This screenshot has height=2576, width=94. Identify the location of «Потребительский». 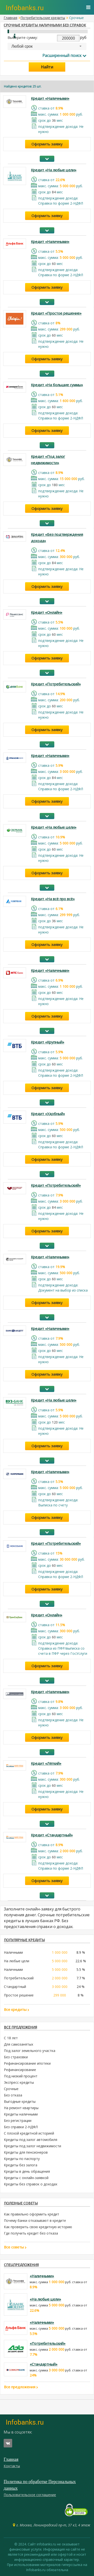
(48, 2343).